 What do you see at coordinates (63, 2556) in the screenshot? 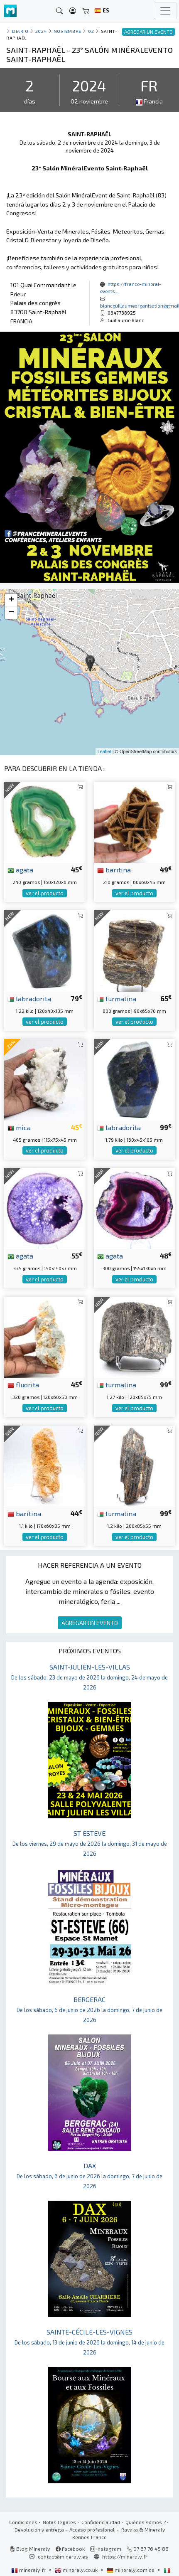
I see `contact@mineraly.es` at bounding box center [63, 2556].